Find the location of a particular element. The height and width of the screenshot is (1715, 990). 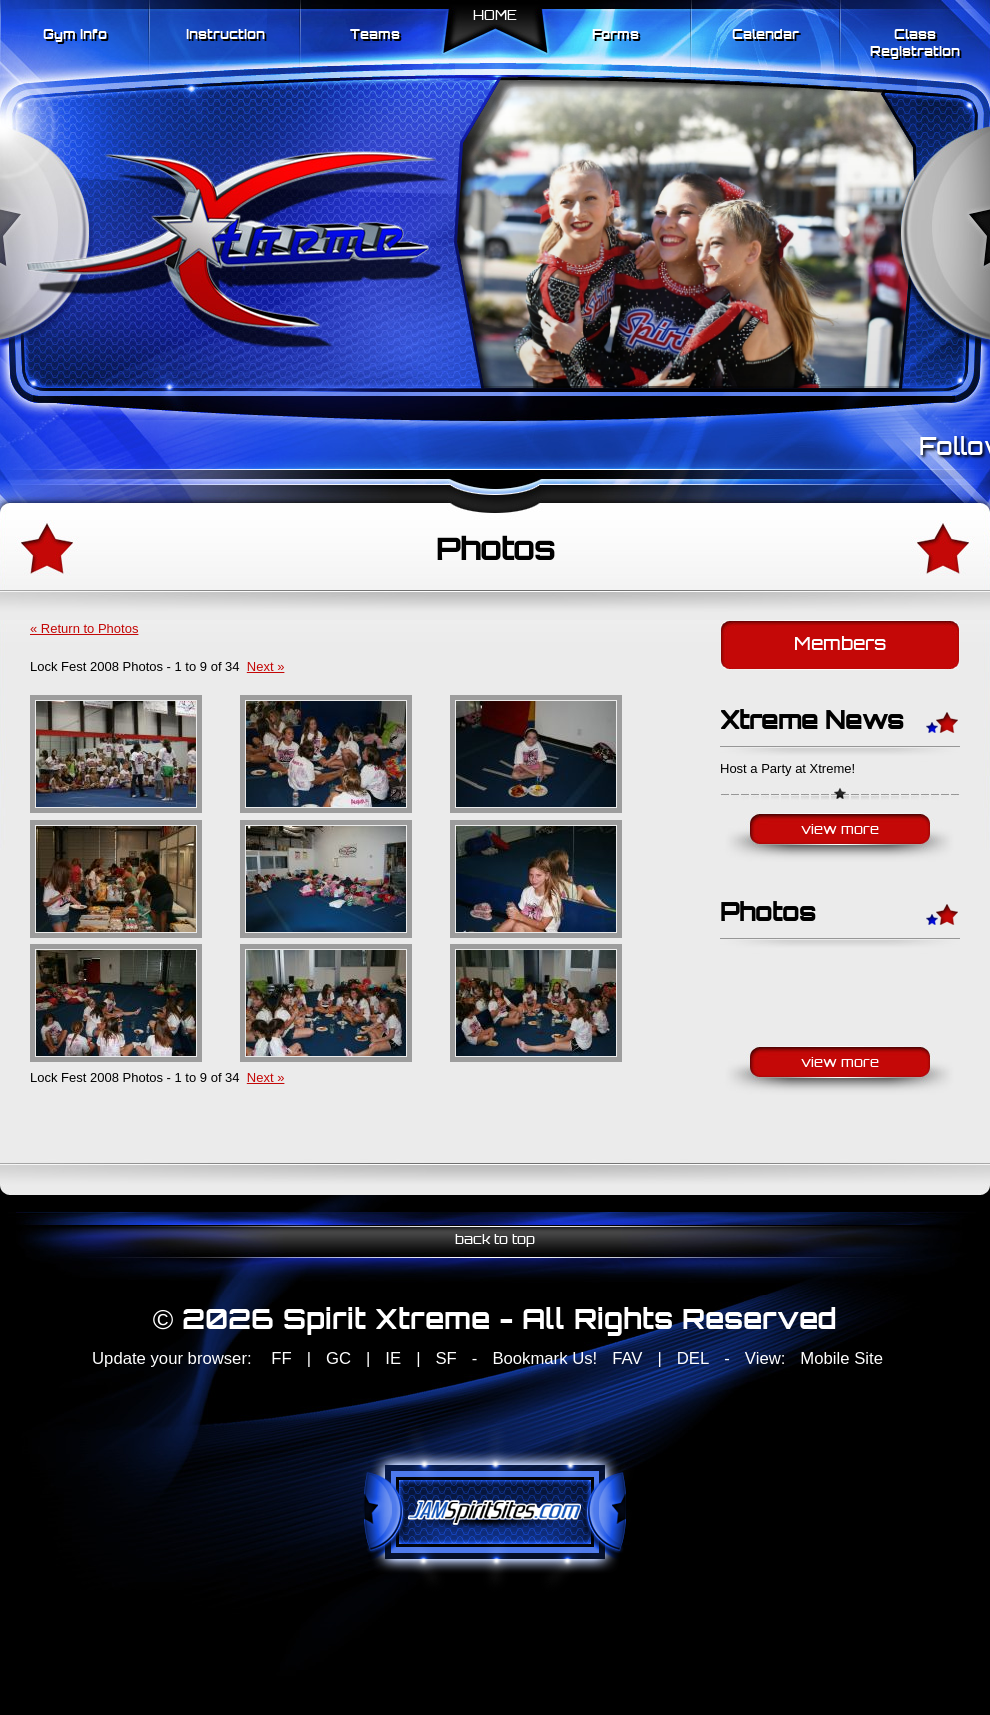

Home is located at coordinates (495, 16).